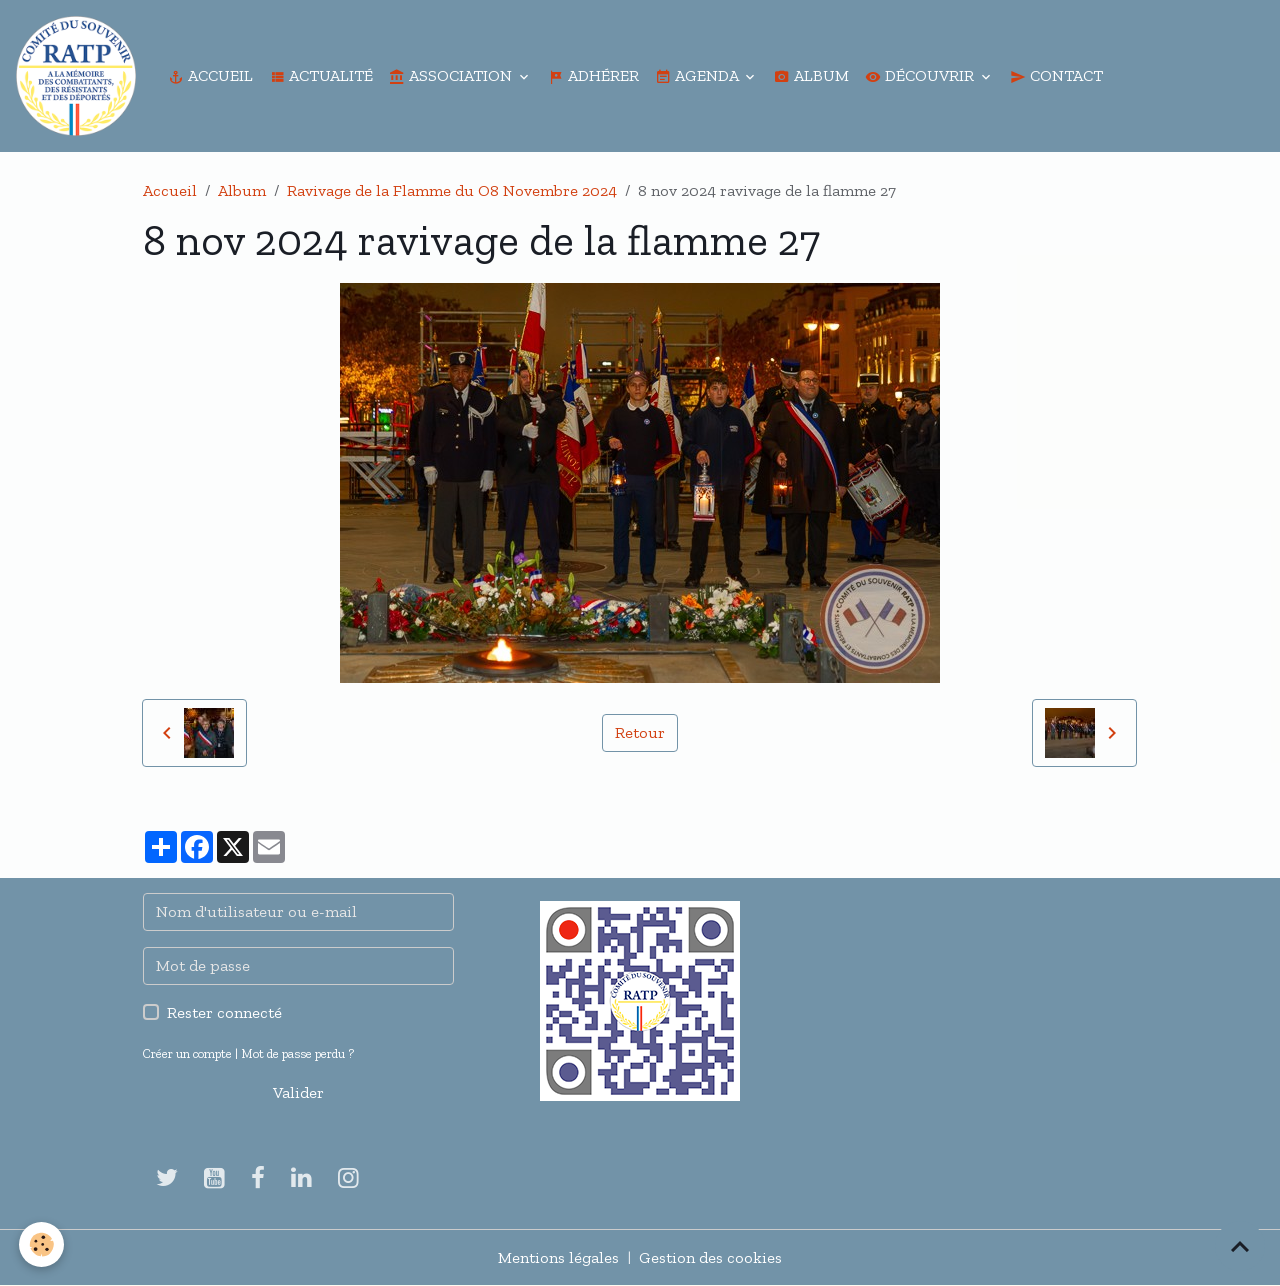 Image resolution: width=1280 pixels, height=1286 pixels. What do you see at coordinates (297, 1053) in the screenshot?
I see `Mot de passe perdu ?` at bounding box center [297, 1053].